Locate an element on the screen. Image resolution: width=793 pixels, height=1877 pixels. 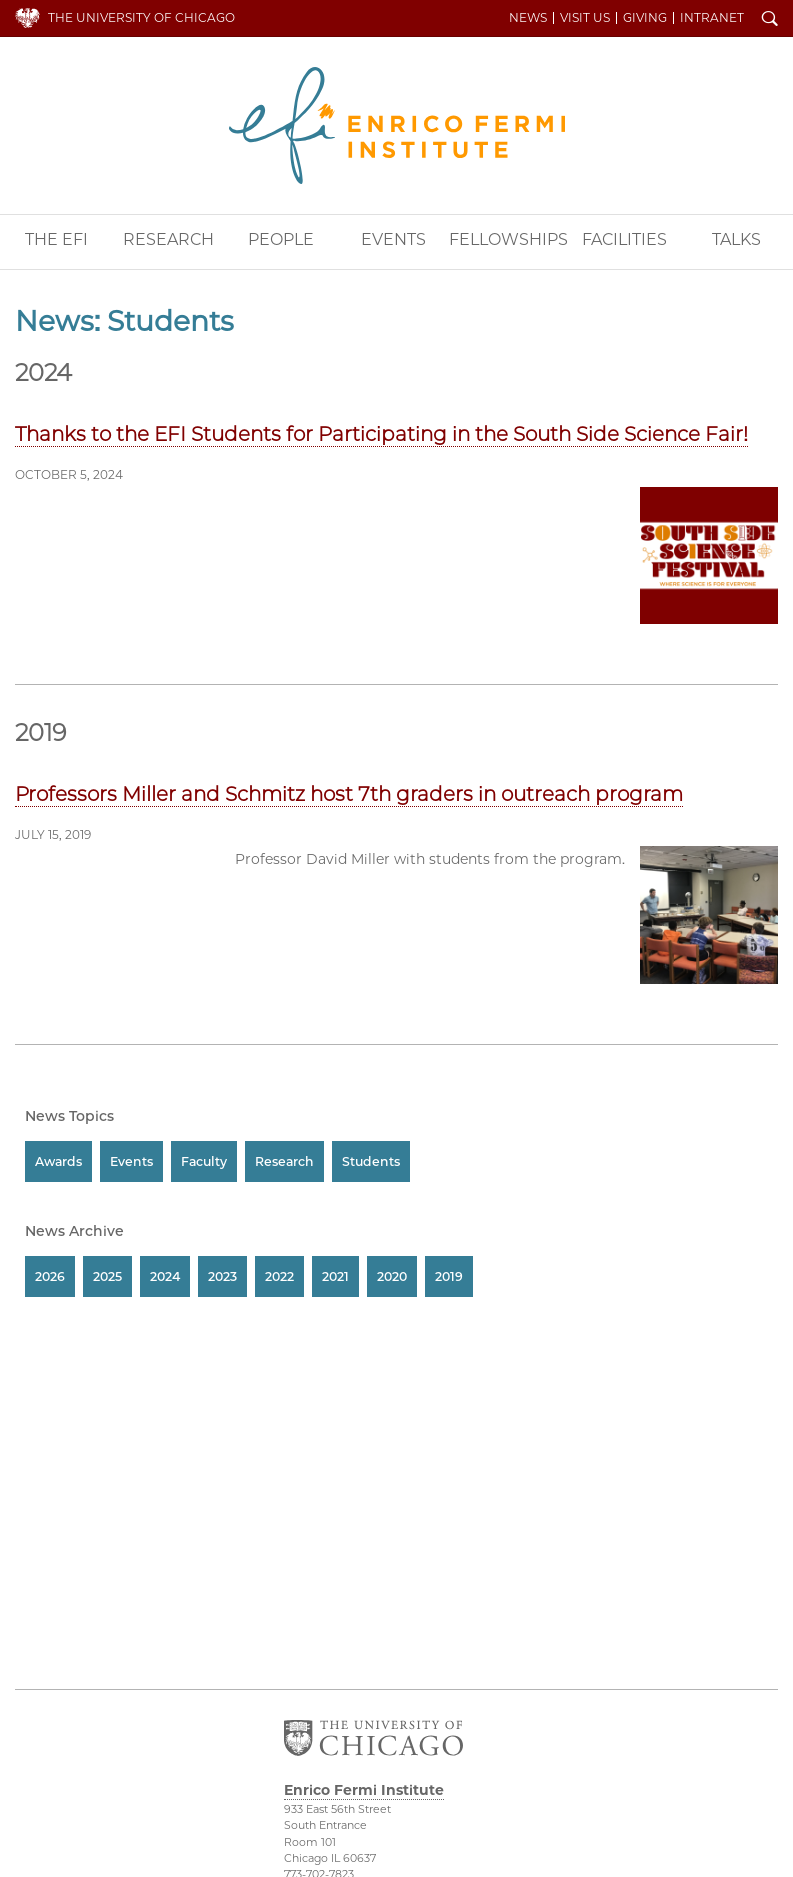
2020 is located at coordinates (392, 1276).